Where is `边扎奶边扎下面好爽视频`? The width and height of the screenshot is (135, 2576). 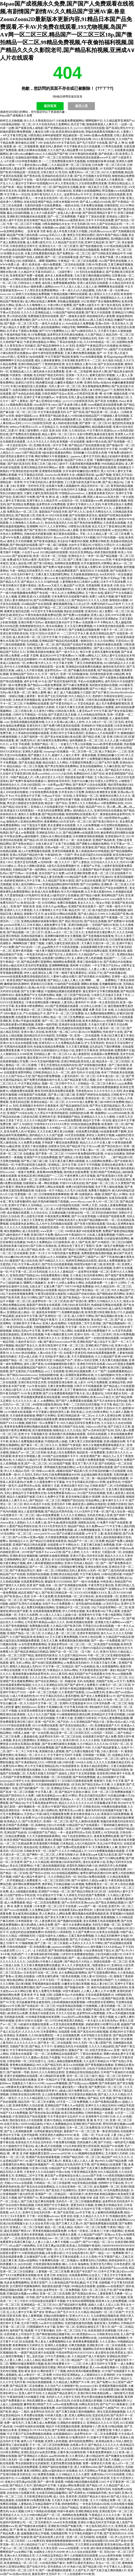 边扎奶边扎下面好爽视频 is located at coordinates (105, 1046).